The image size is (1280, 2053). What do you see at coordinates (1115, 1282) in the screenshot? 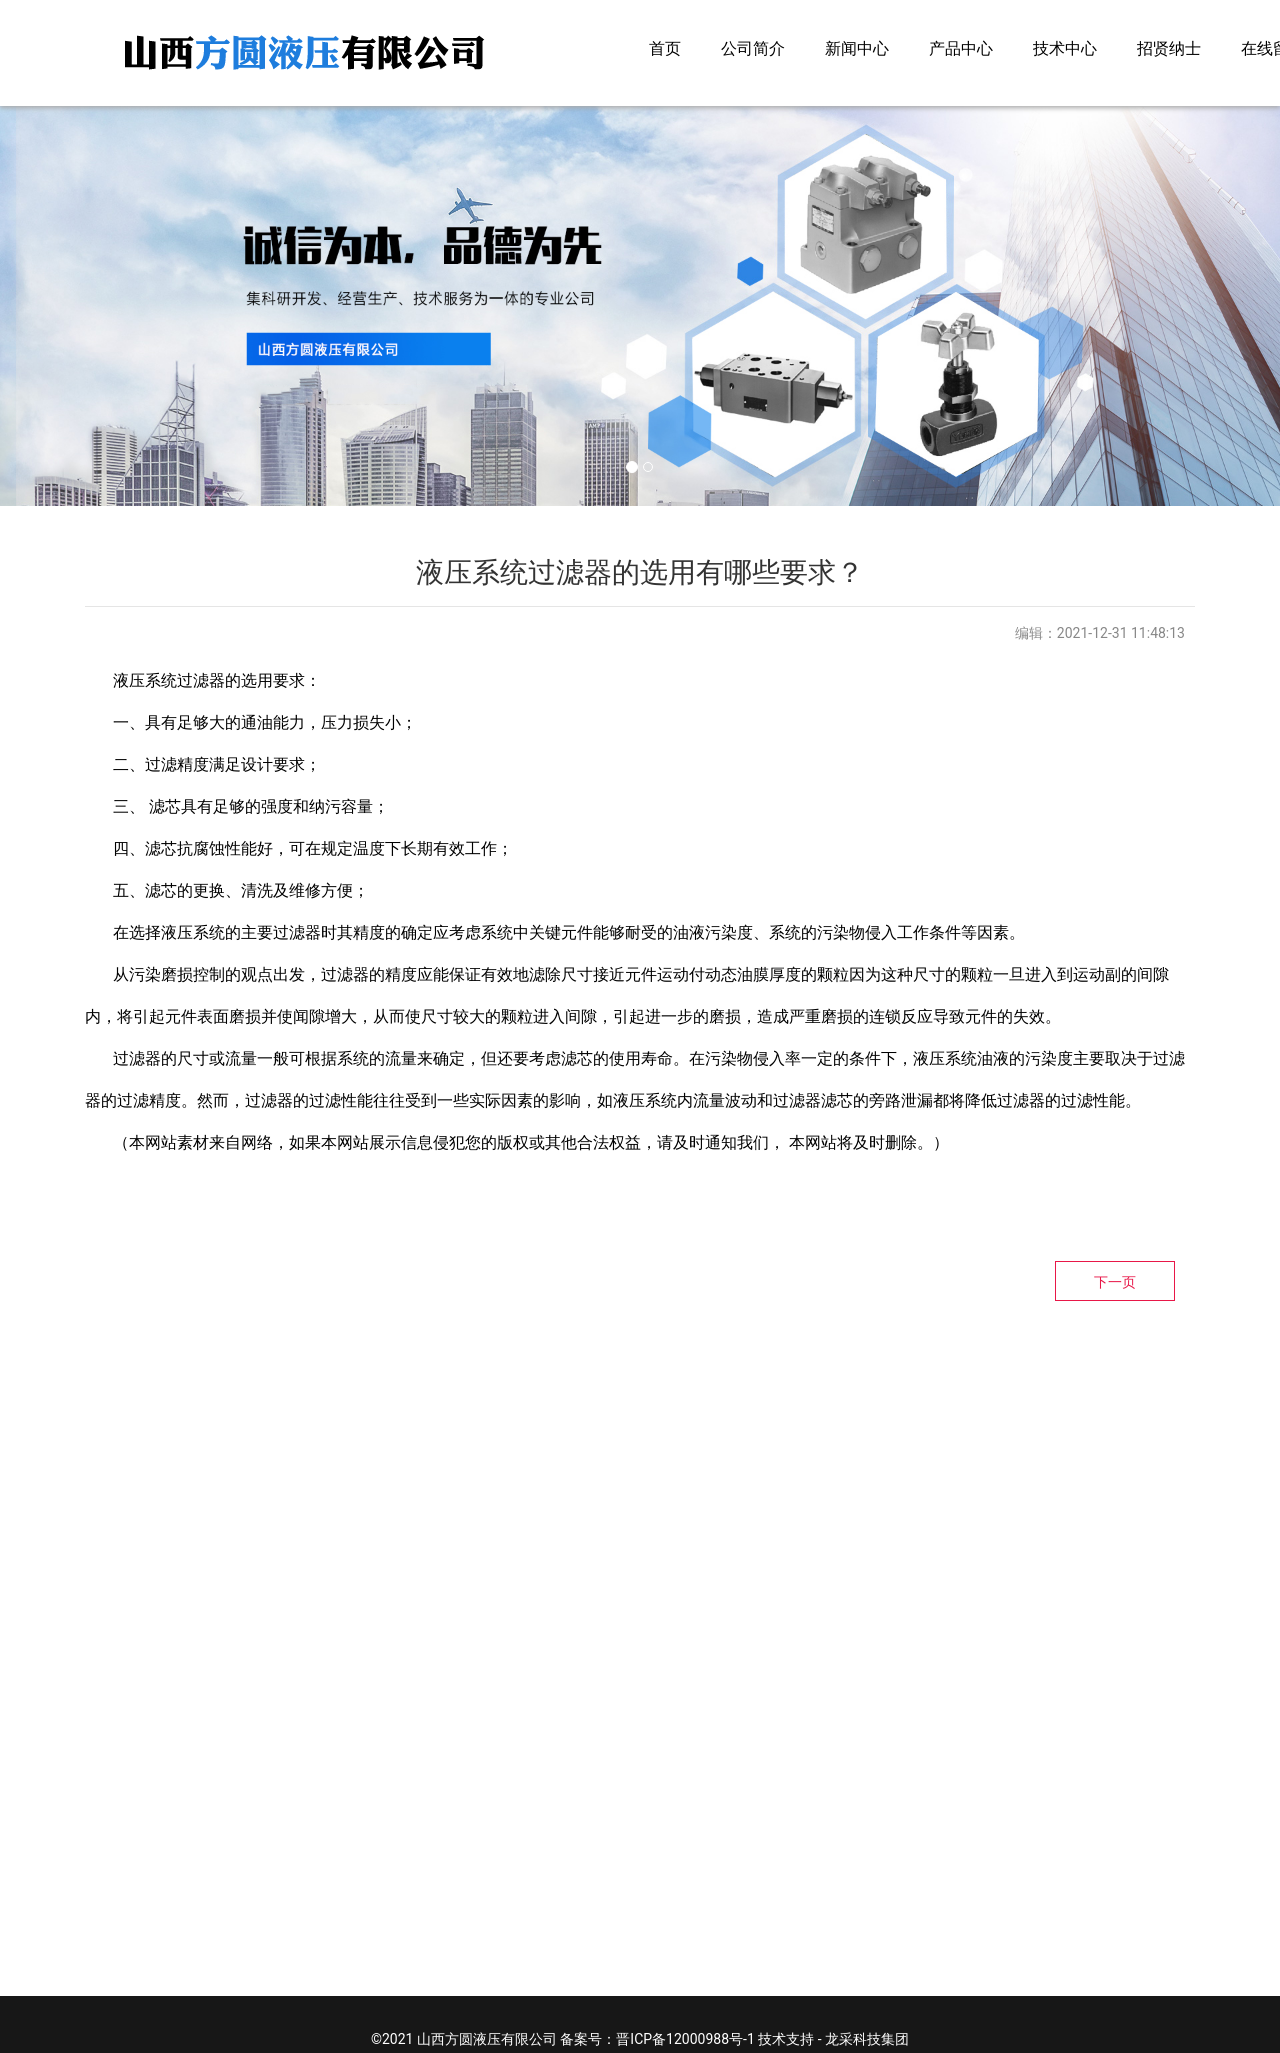
I see `下一页` at bounding box center [1115, 1282].